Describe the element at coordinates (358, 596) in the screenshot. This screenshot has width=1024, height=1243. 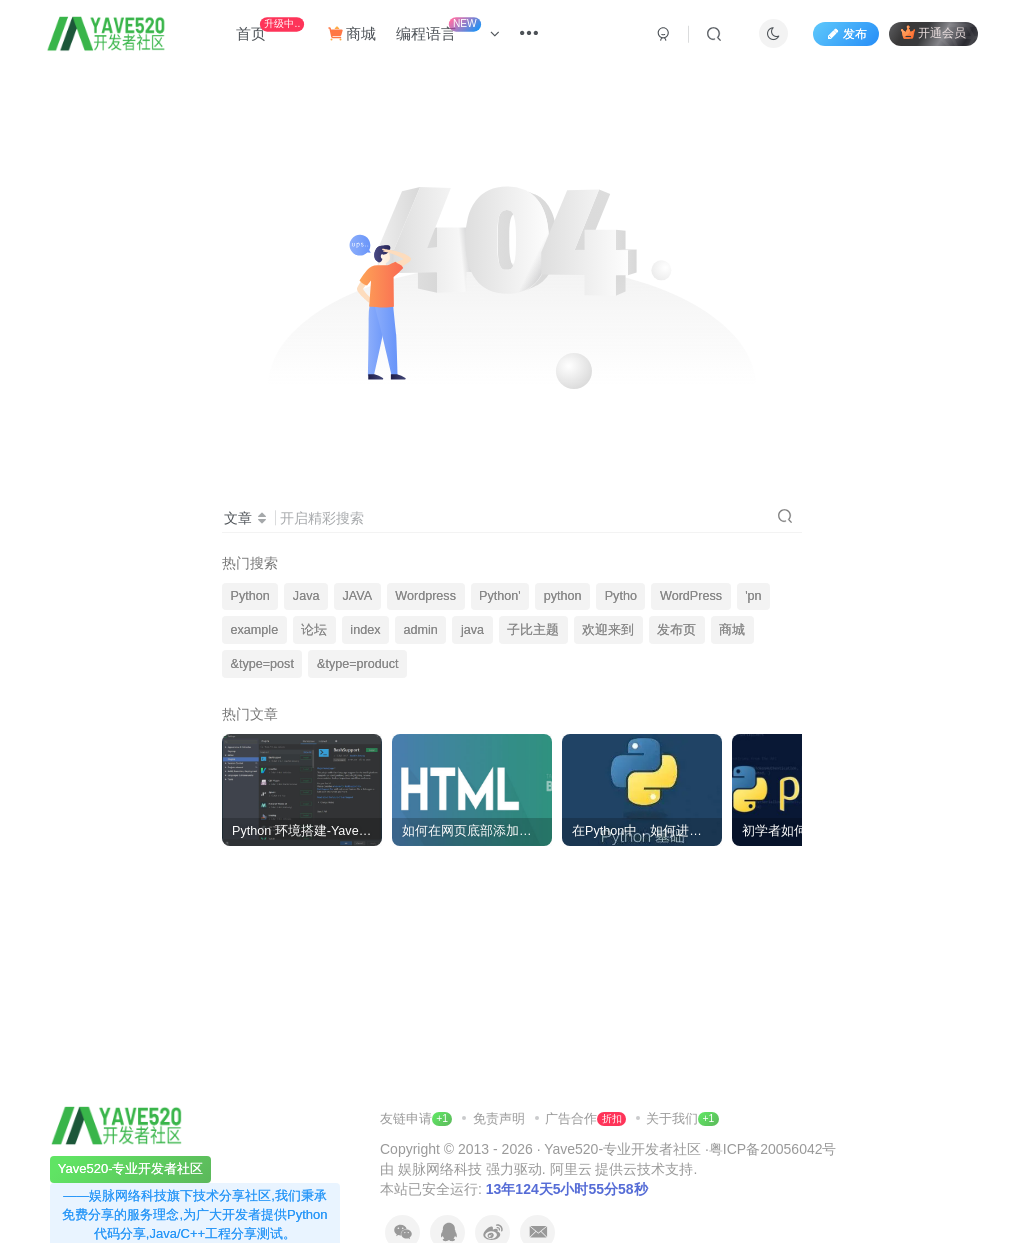
I see `JAVA` at that location.